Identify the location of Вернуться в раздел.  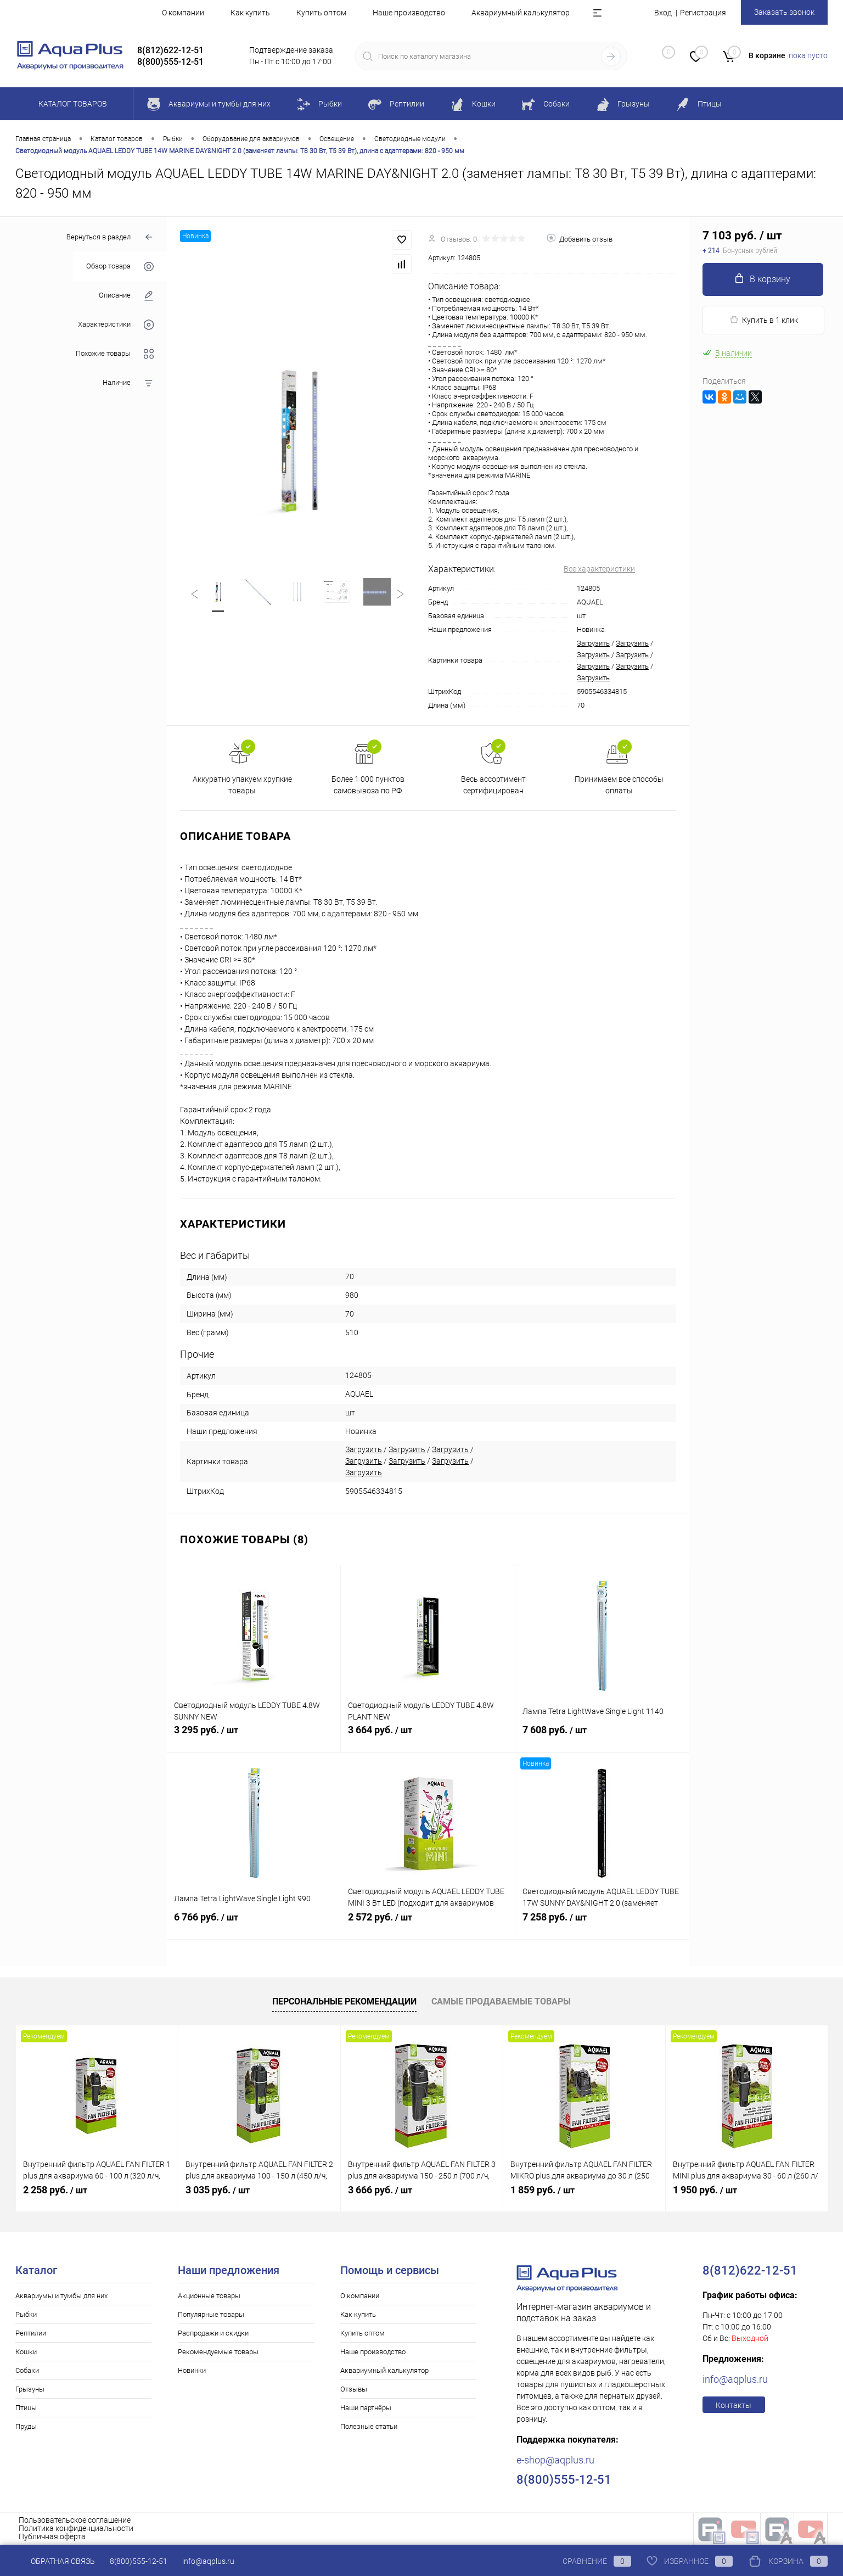
(110, 237).